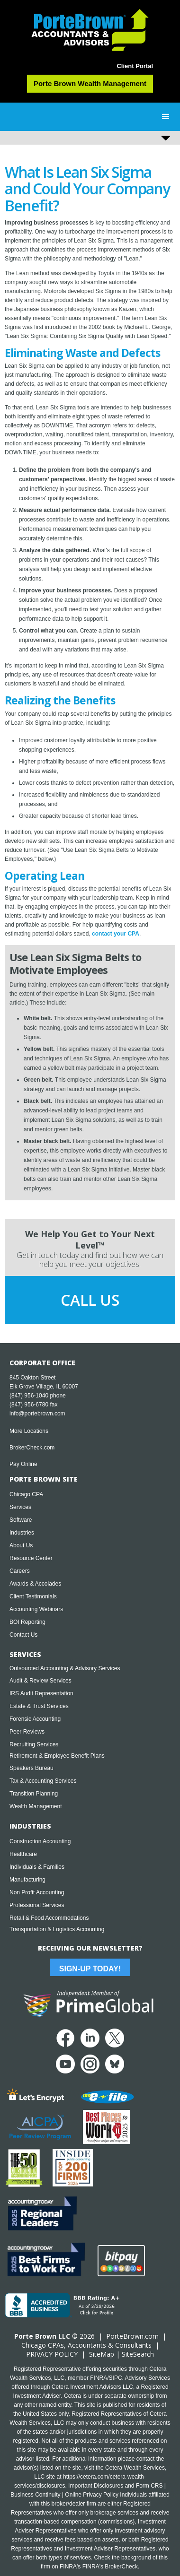 Image resolution: width=180 pixels, height=2576 pixels. I want to click on Construction Accounting, so click(40, 1841).